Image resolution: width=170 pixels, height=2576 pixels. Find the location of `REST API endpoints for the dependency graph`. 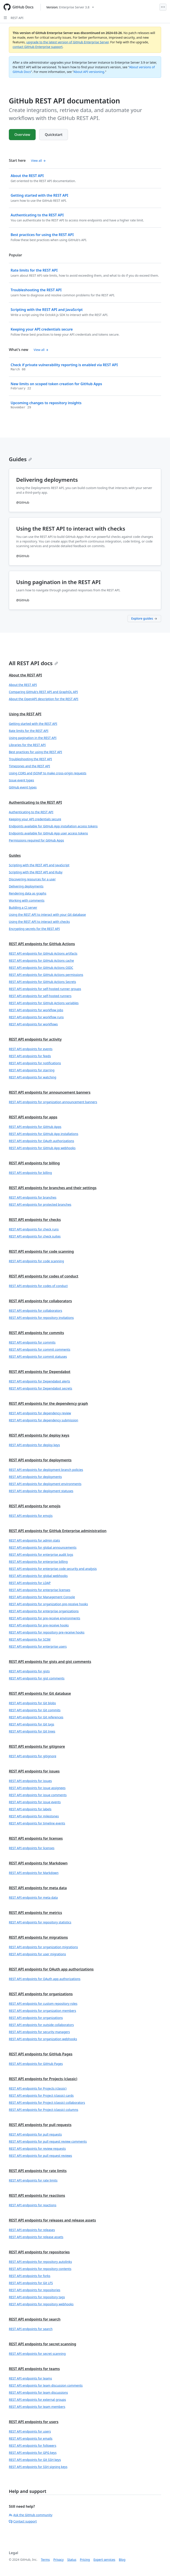

REST API endpoints for the dependency graph is located at coordinates (48, 1403).